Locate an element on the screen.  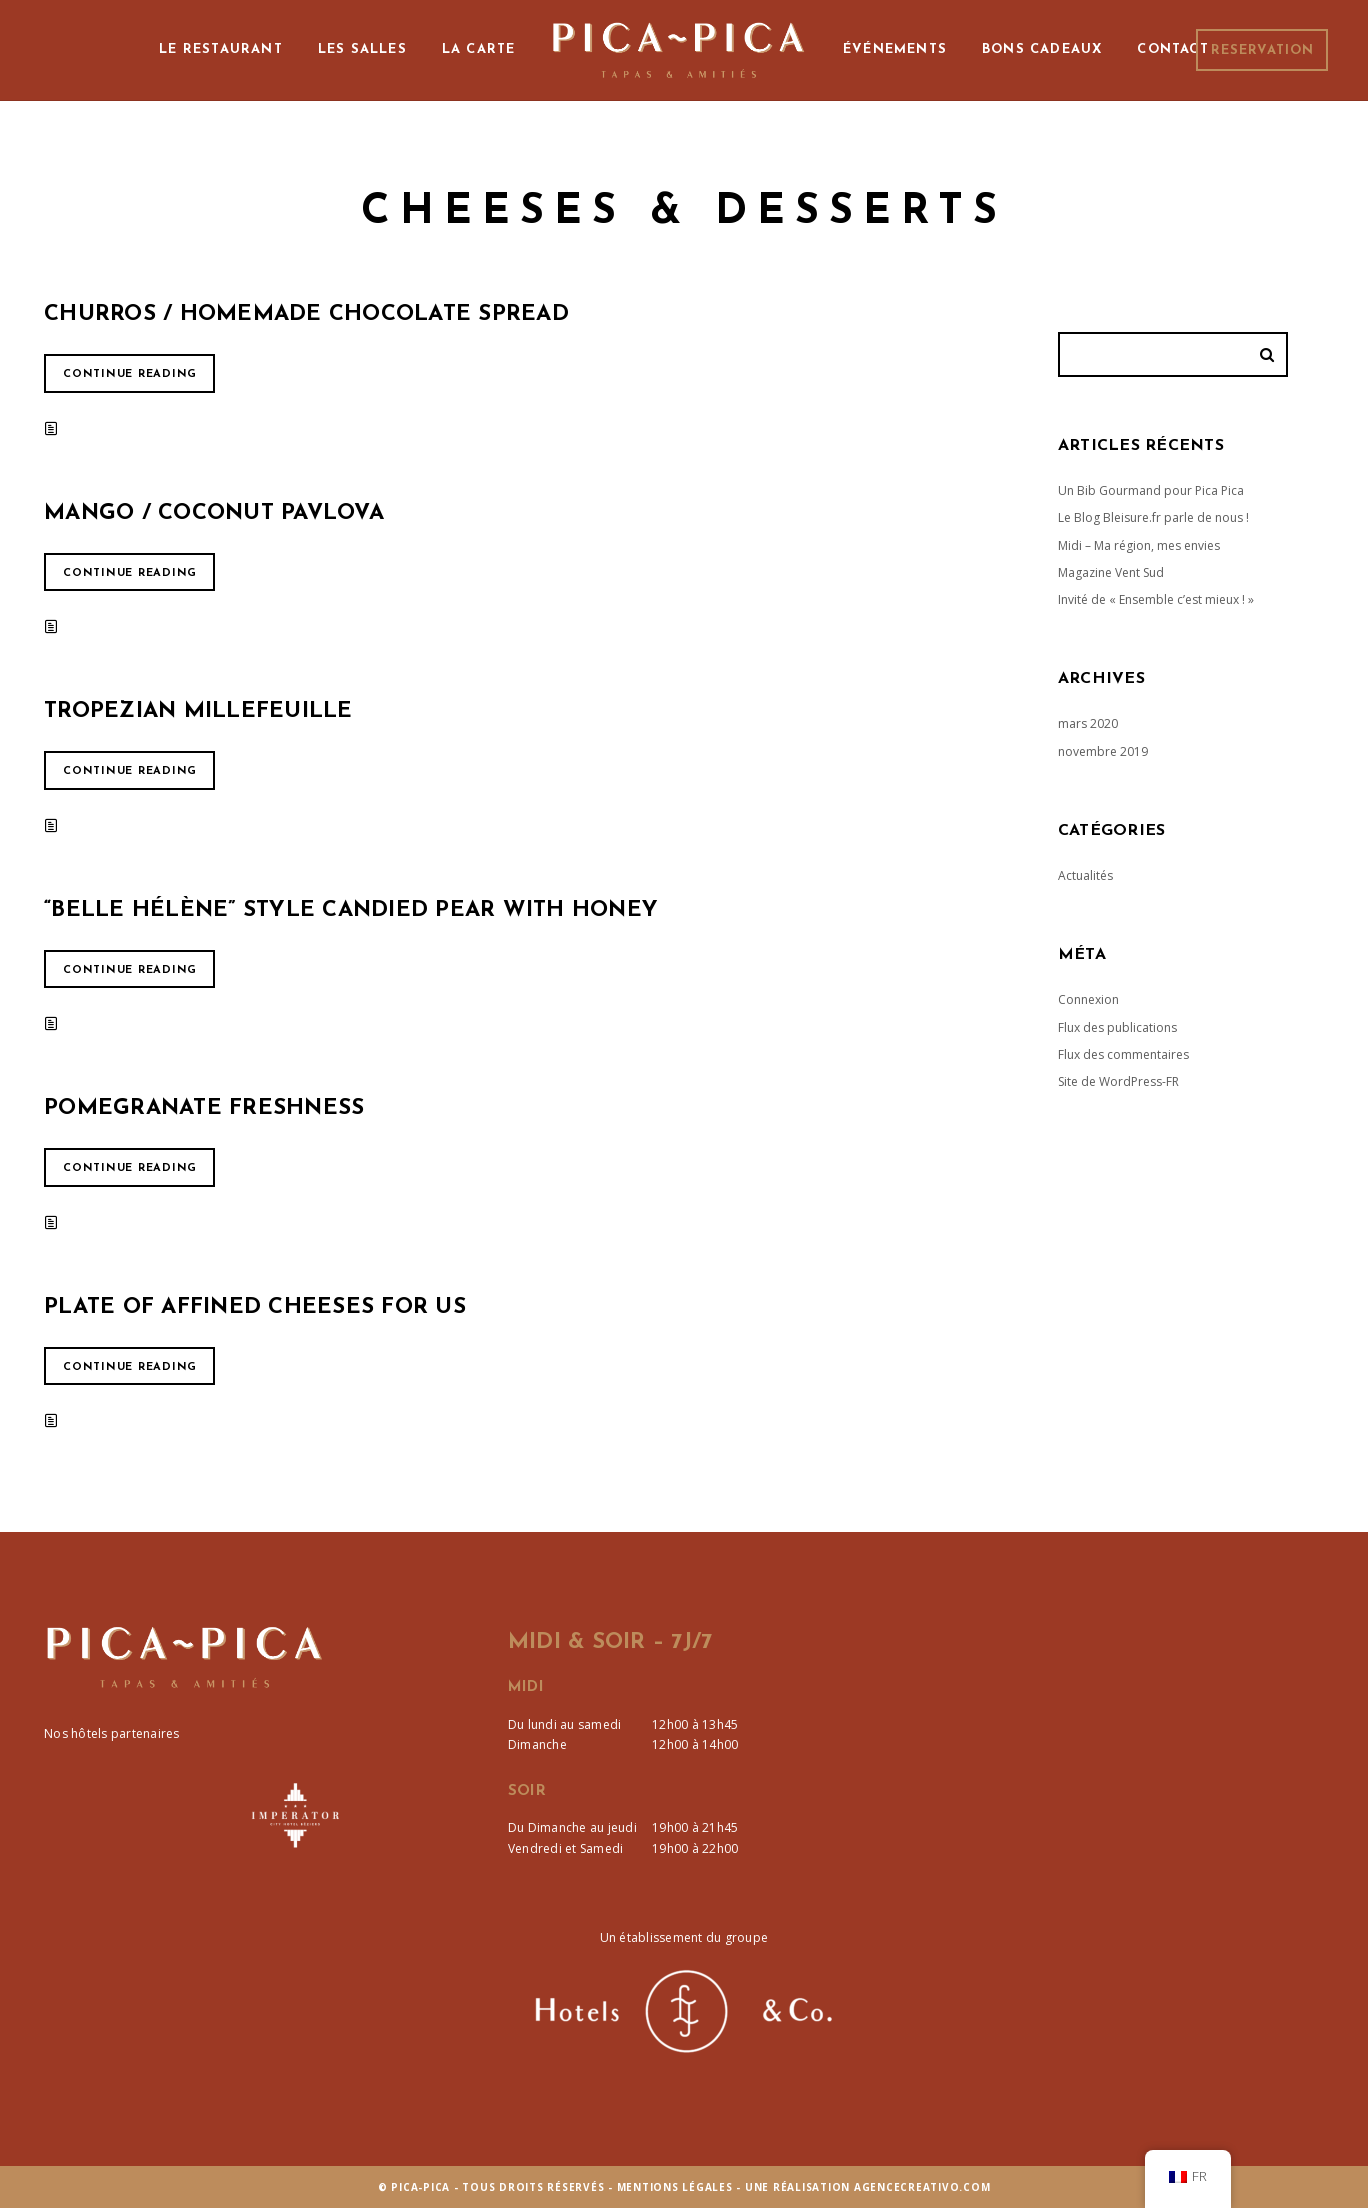
Site de WordPress-FR is located at coordinates (1118, 1081).